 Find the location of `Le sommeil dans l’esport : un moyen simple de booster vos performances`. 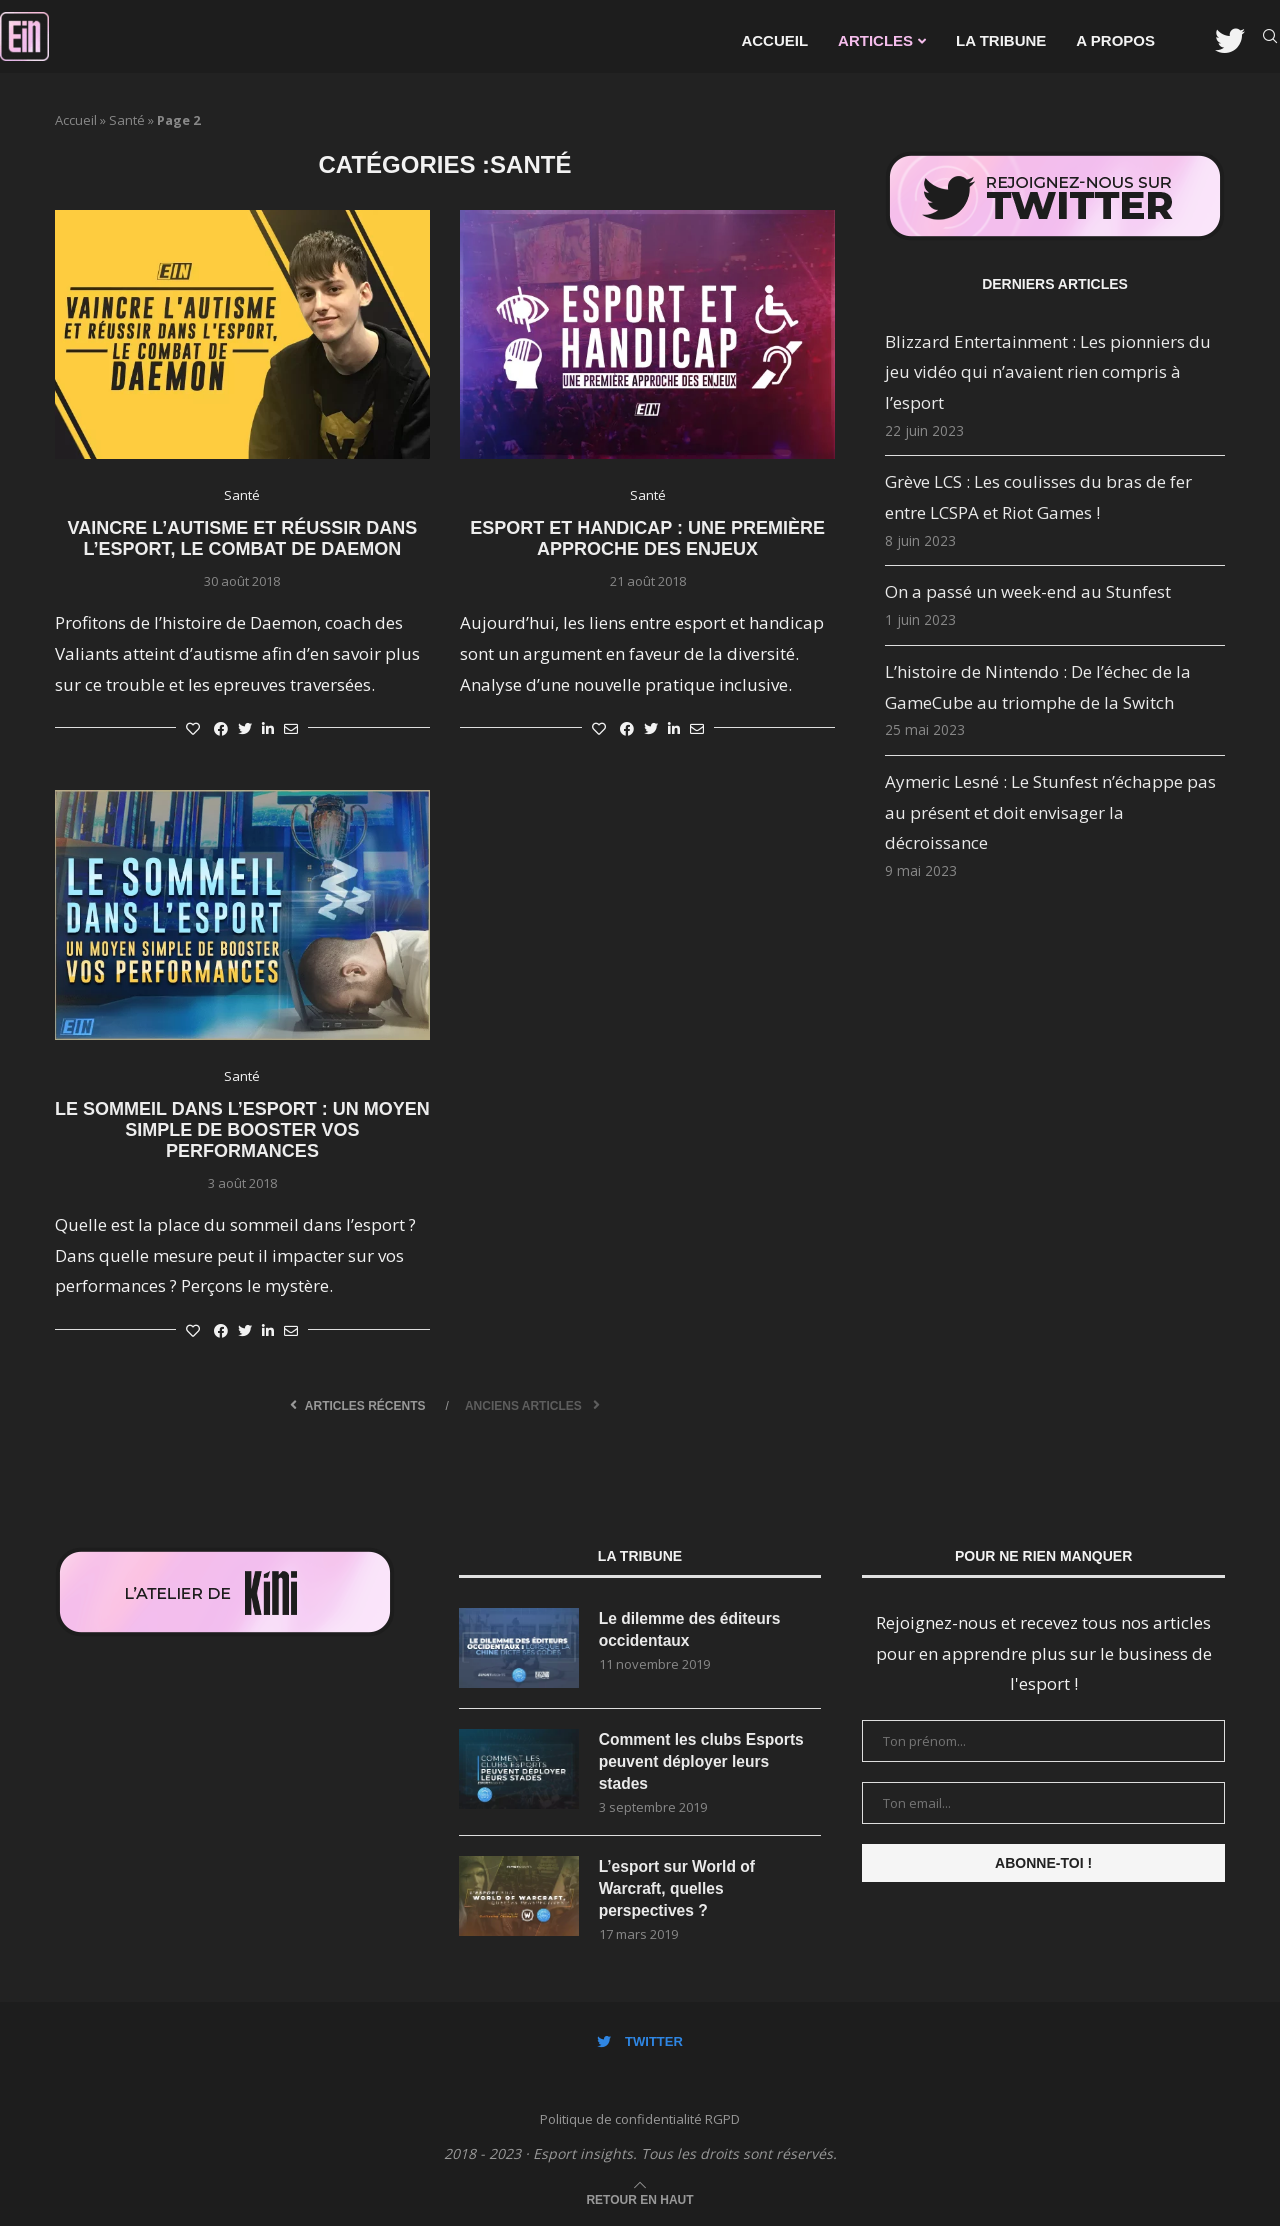

Le sommeil dans l’esport : un moyen simple de booster vos performances is located at coordinates (242, 1130).